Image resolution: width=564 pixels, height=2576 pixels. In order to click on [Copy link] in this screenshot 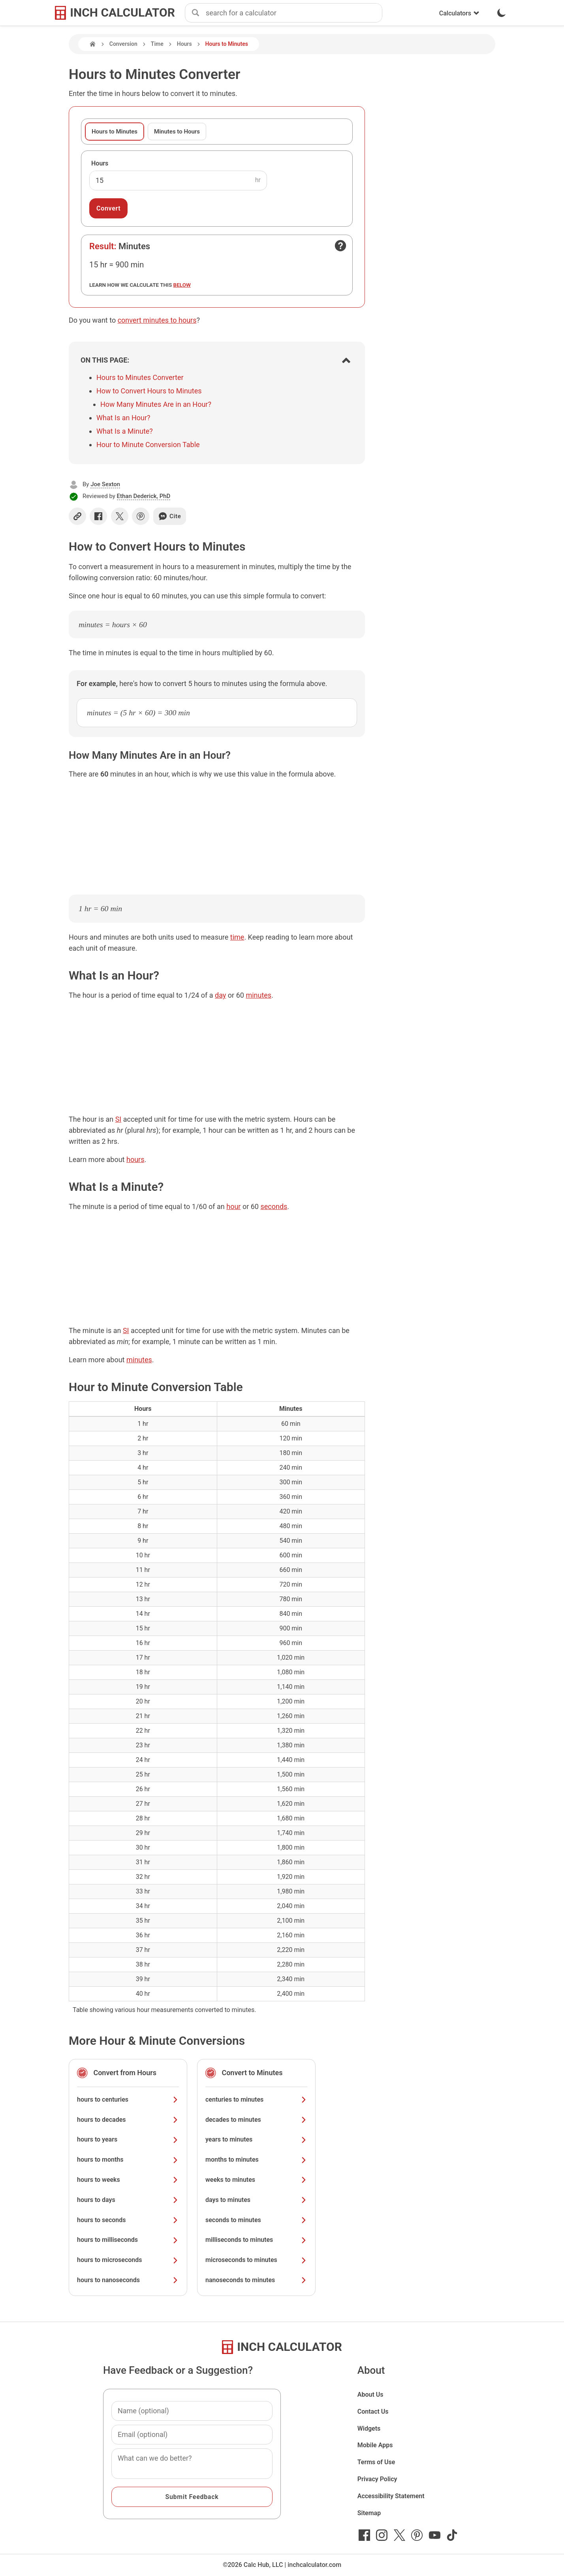, I will do `click(77, 516)`.